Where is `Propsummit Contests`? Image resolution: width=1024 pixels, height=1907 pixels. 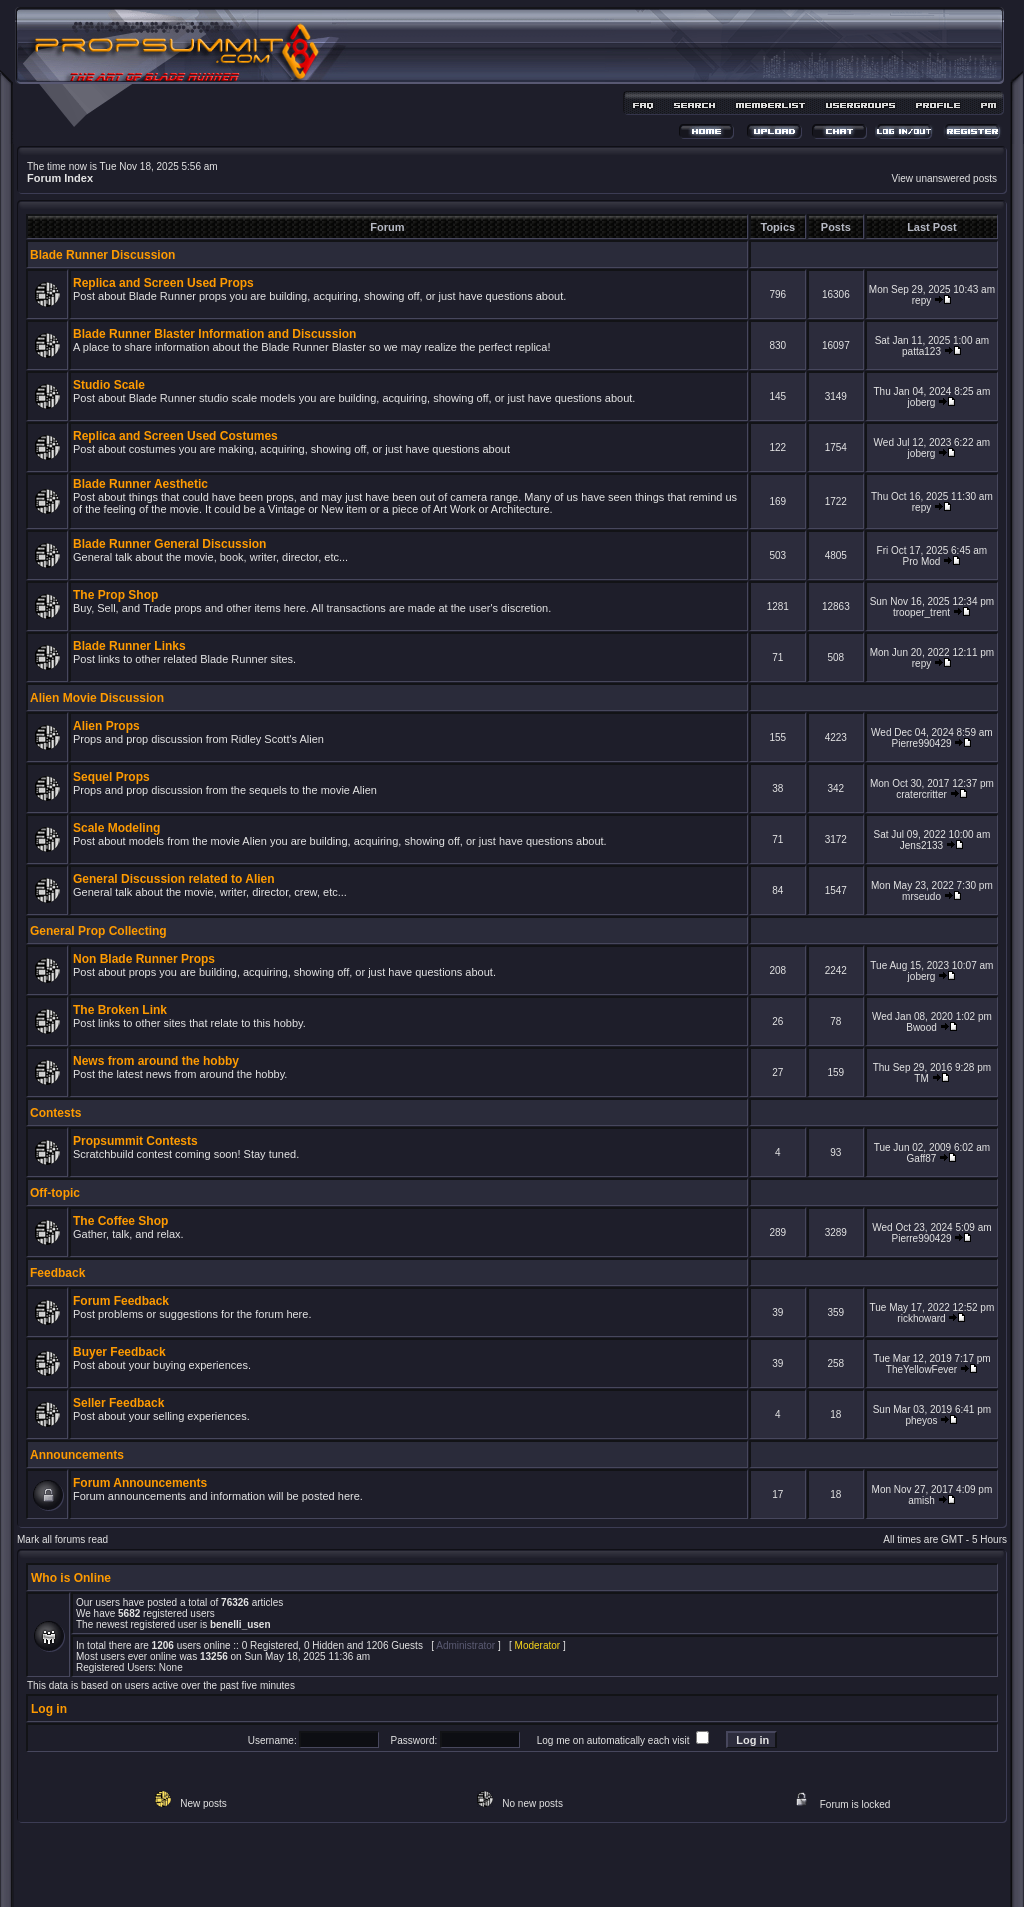
Propsummit Contests is located at coordinates (135, 1141).